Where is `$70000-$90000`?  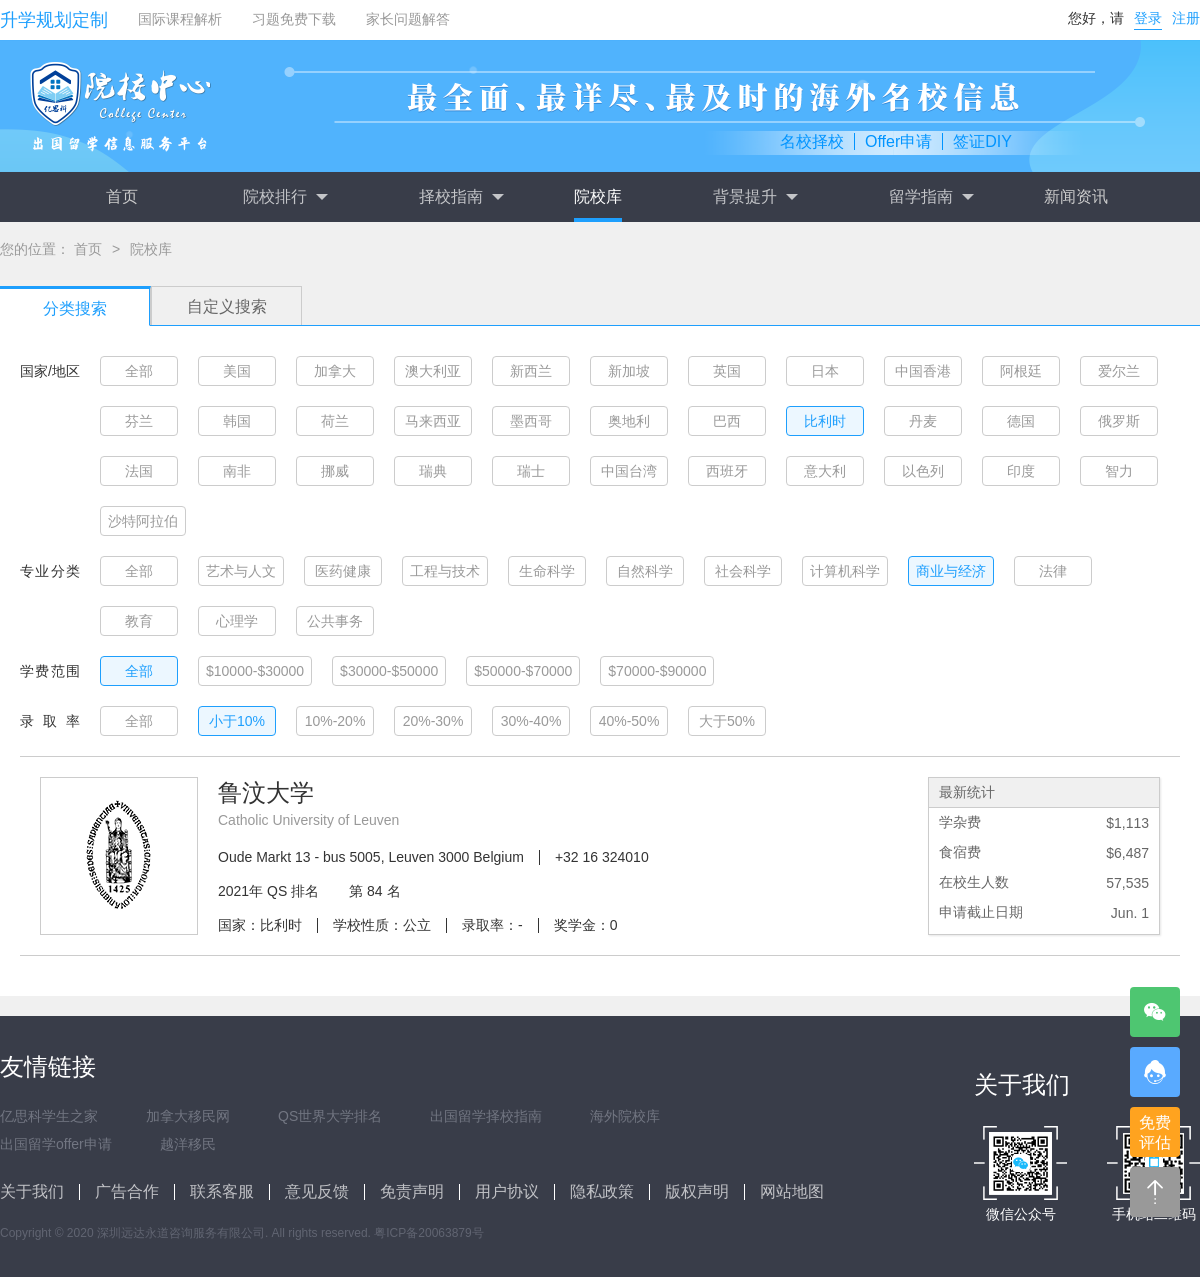 $70000-$90000 is located at coordinates (657, 671).